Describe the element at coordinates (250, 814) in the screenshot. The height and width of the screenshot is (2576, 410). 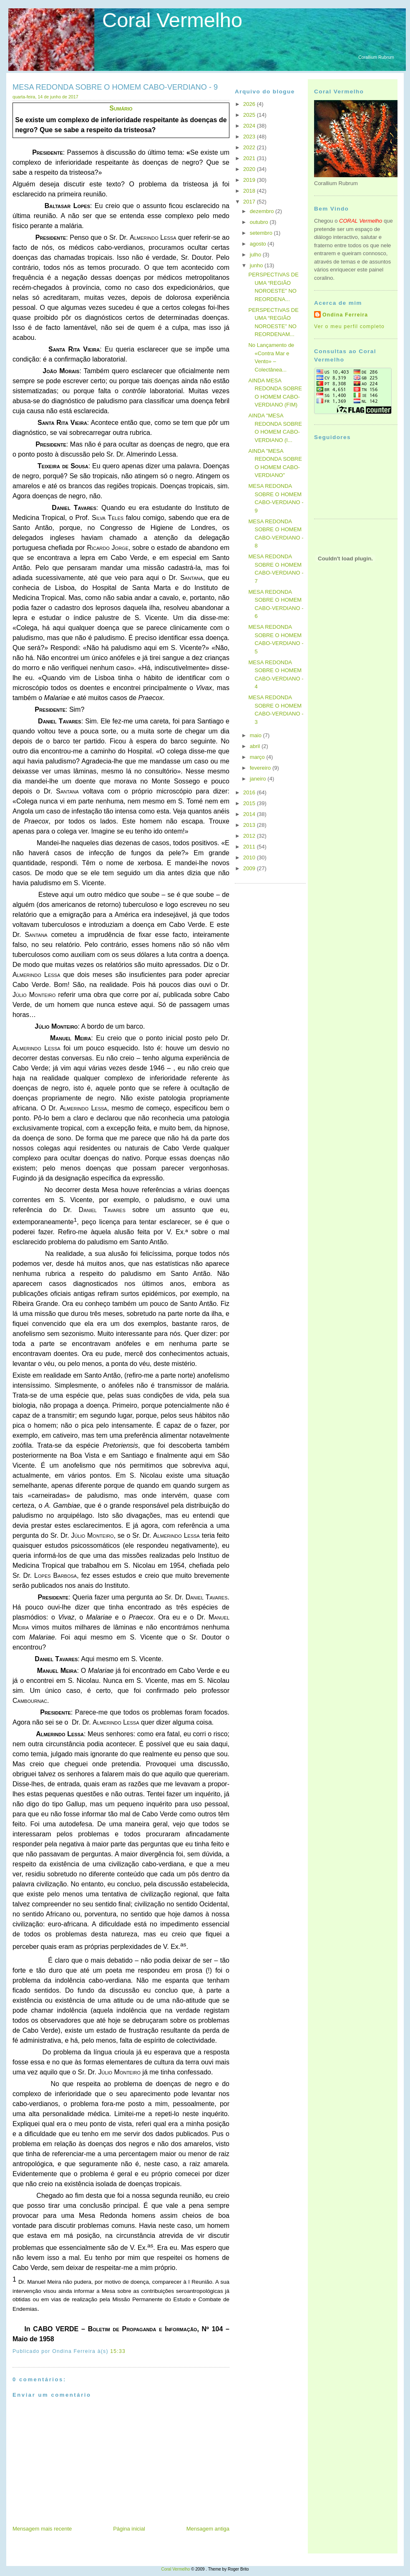
I see `2014` at that location.